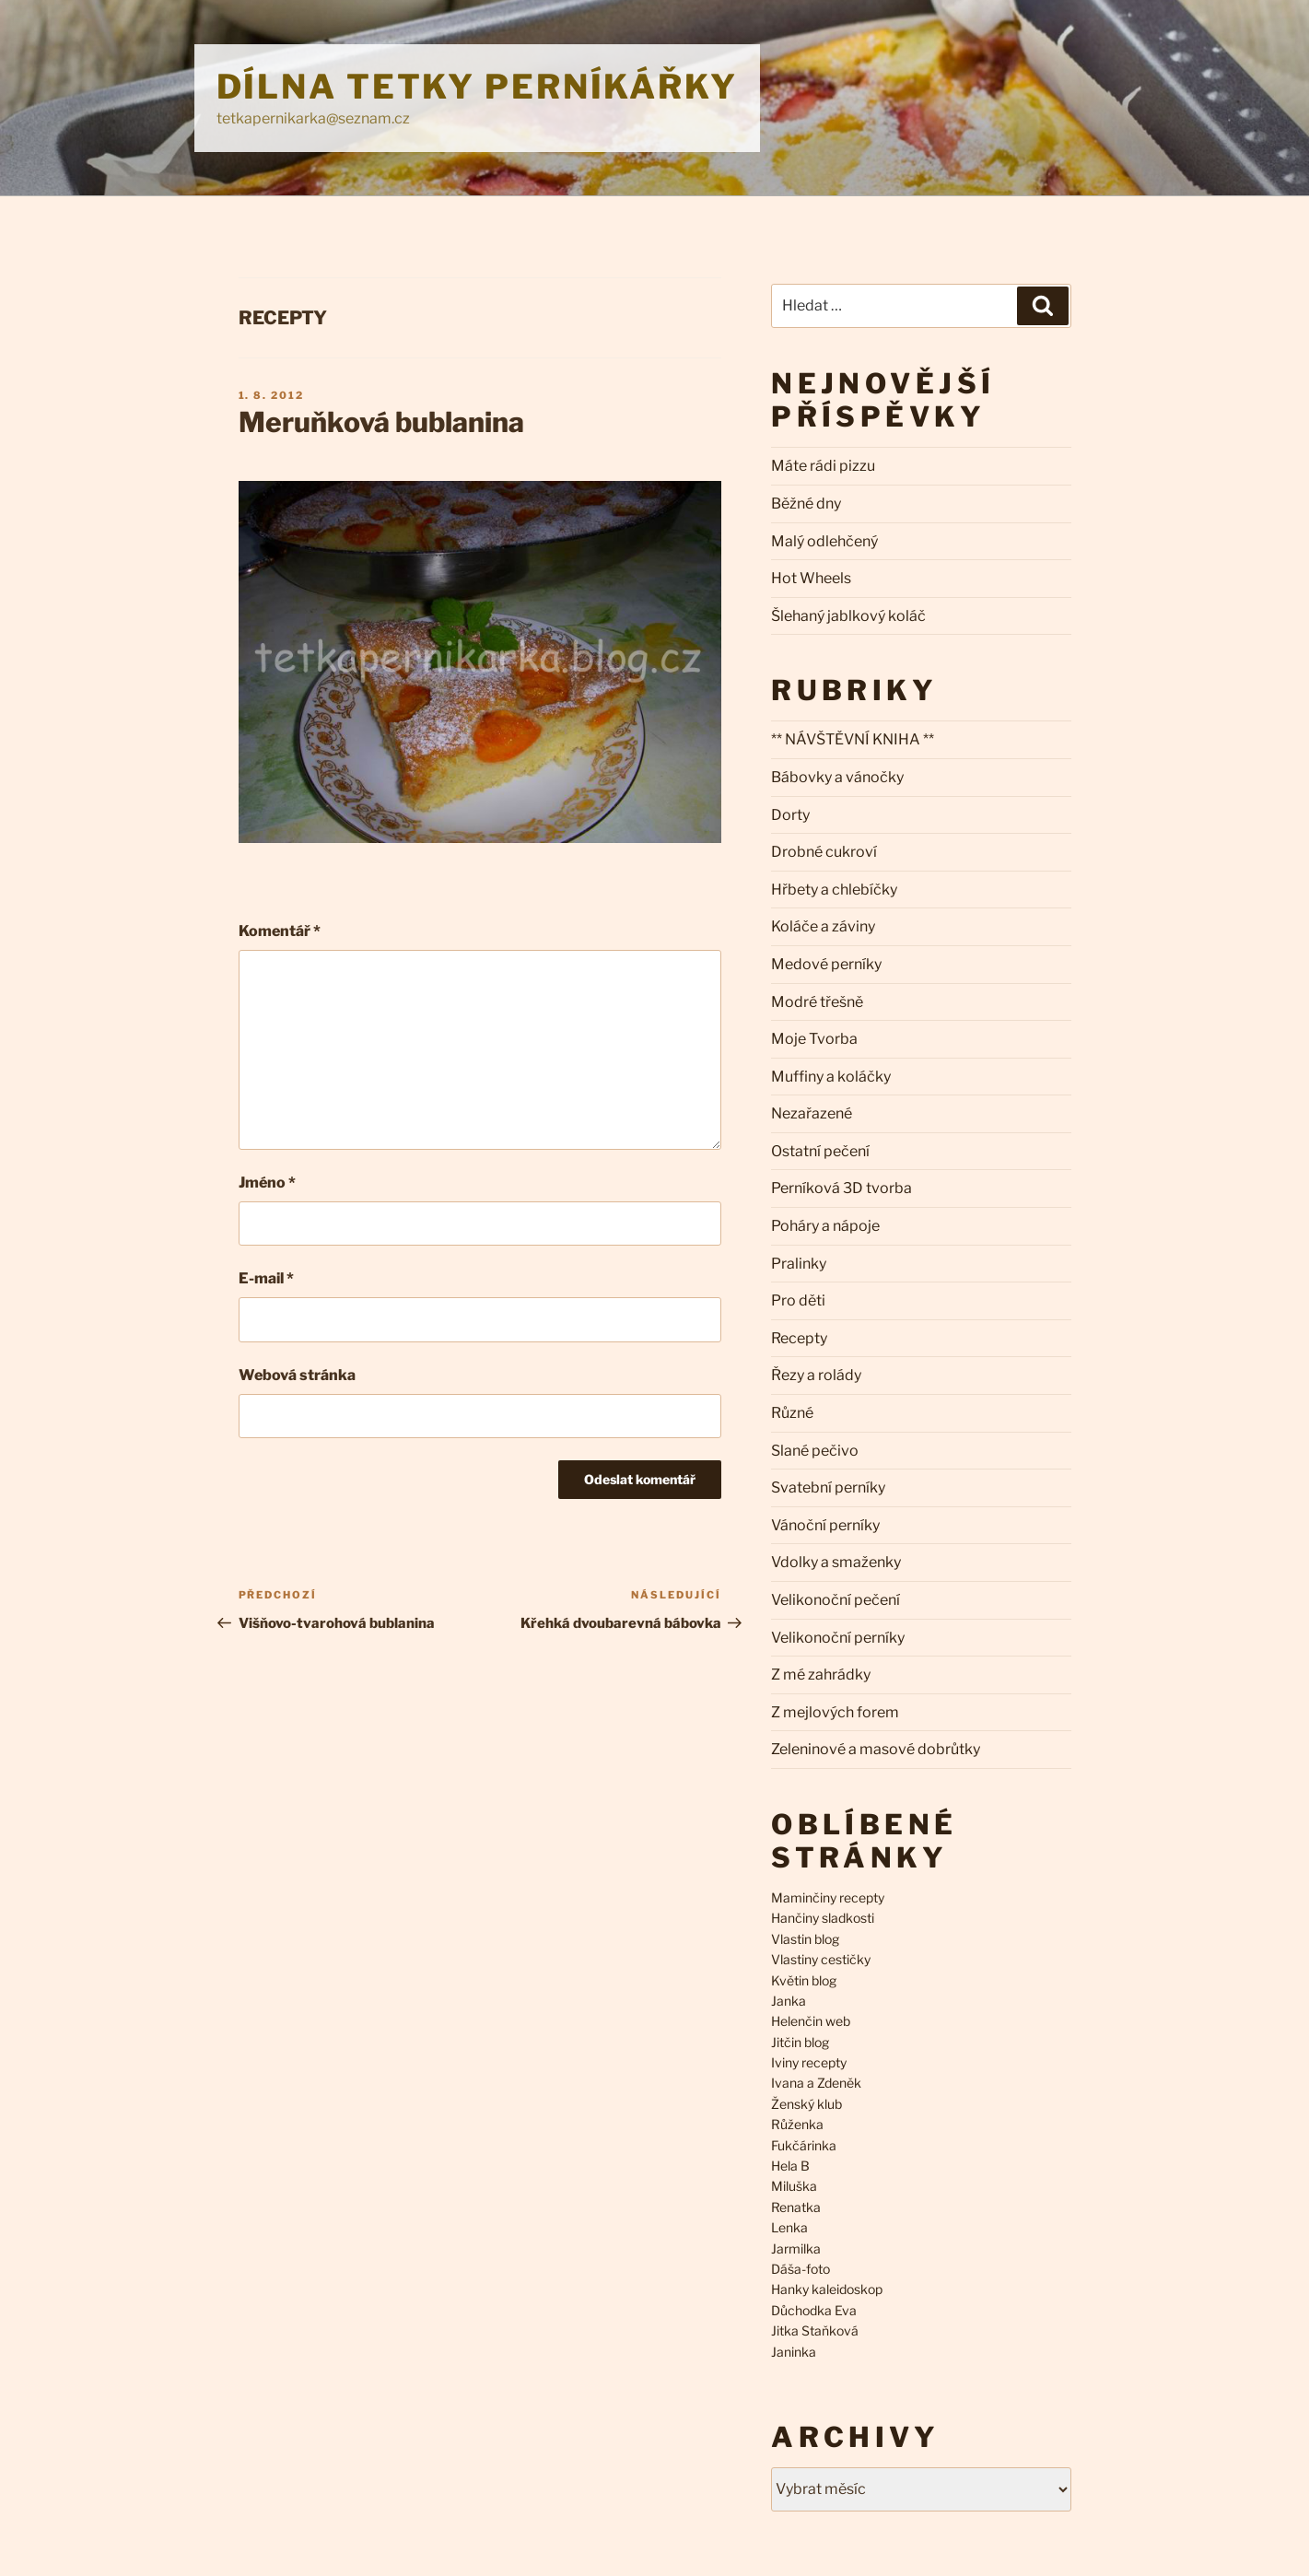  I want to click on Různé, so click(792, 1413).